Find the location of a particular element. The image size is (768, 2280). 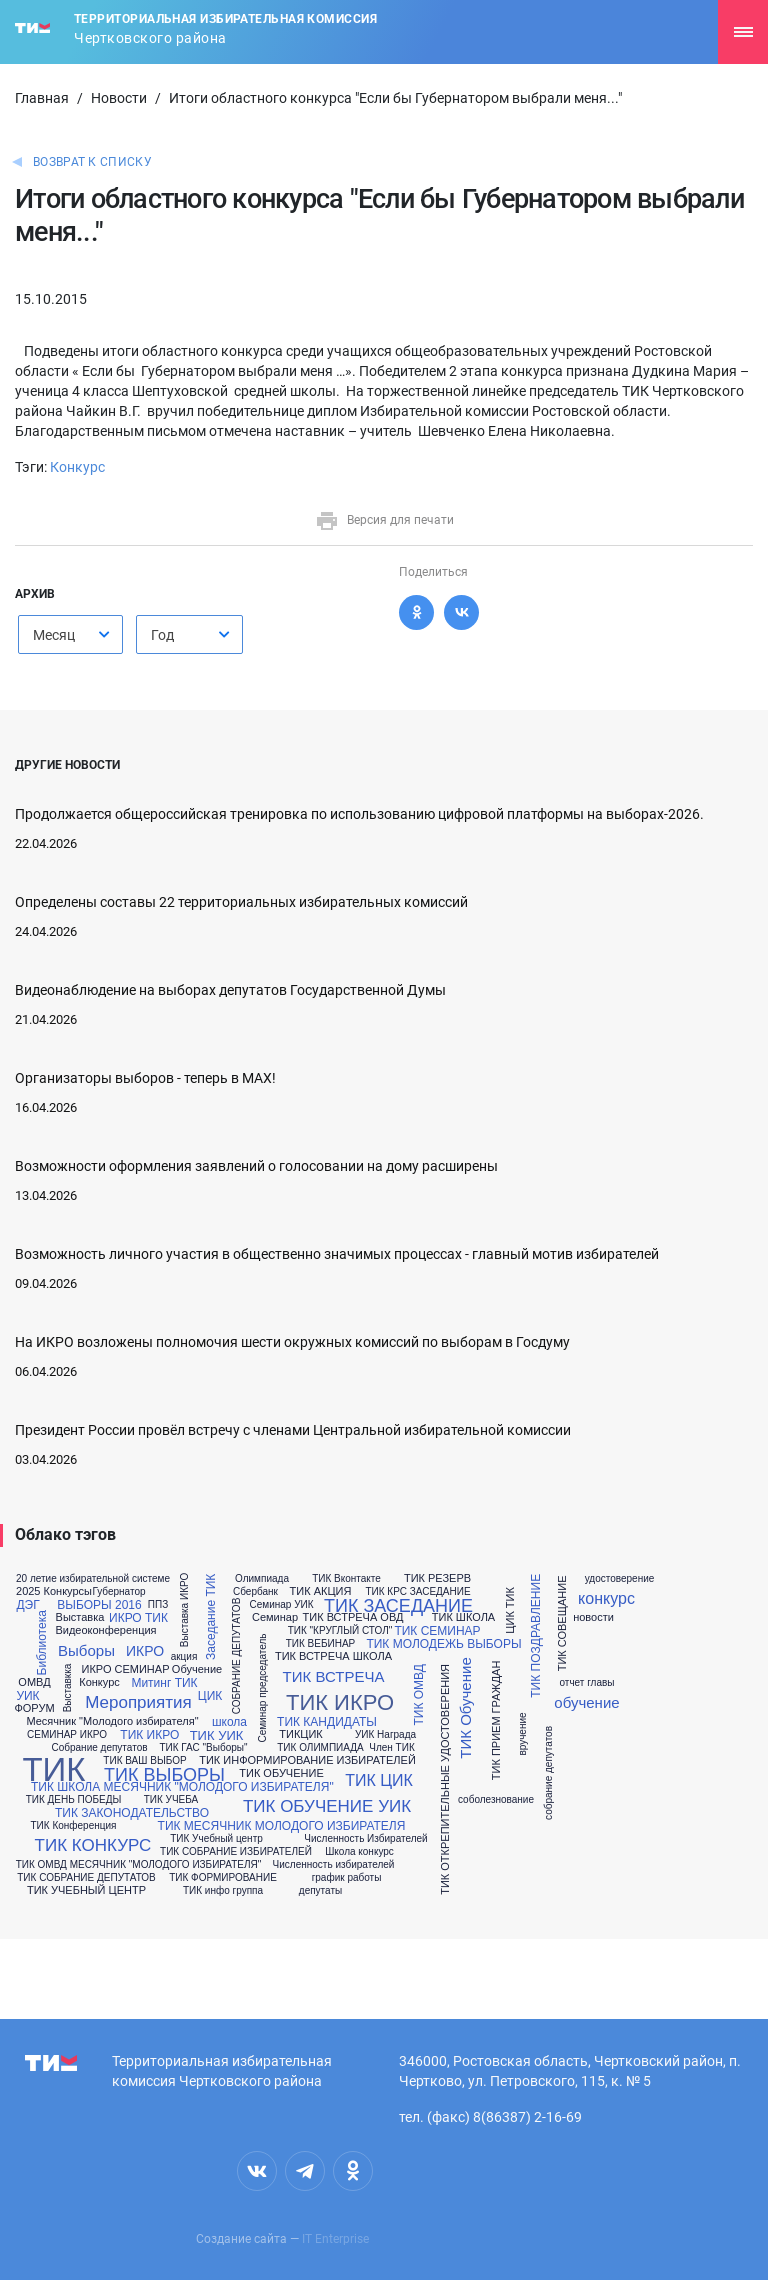

ТИК is located at coordinates (53, 1769).